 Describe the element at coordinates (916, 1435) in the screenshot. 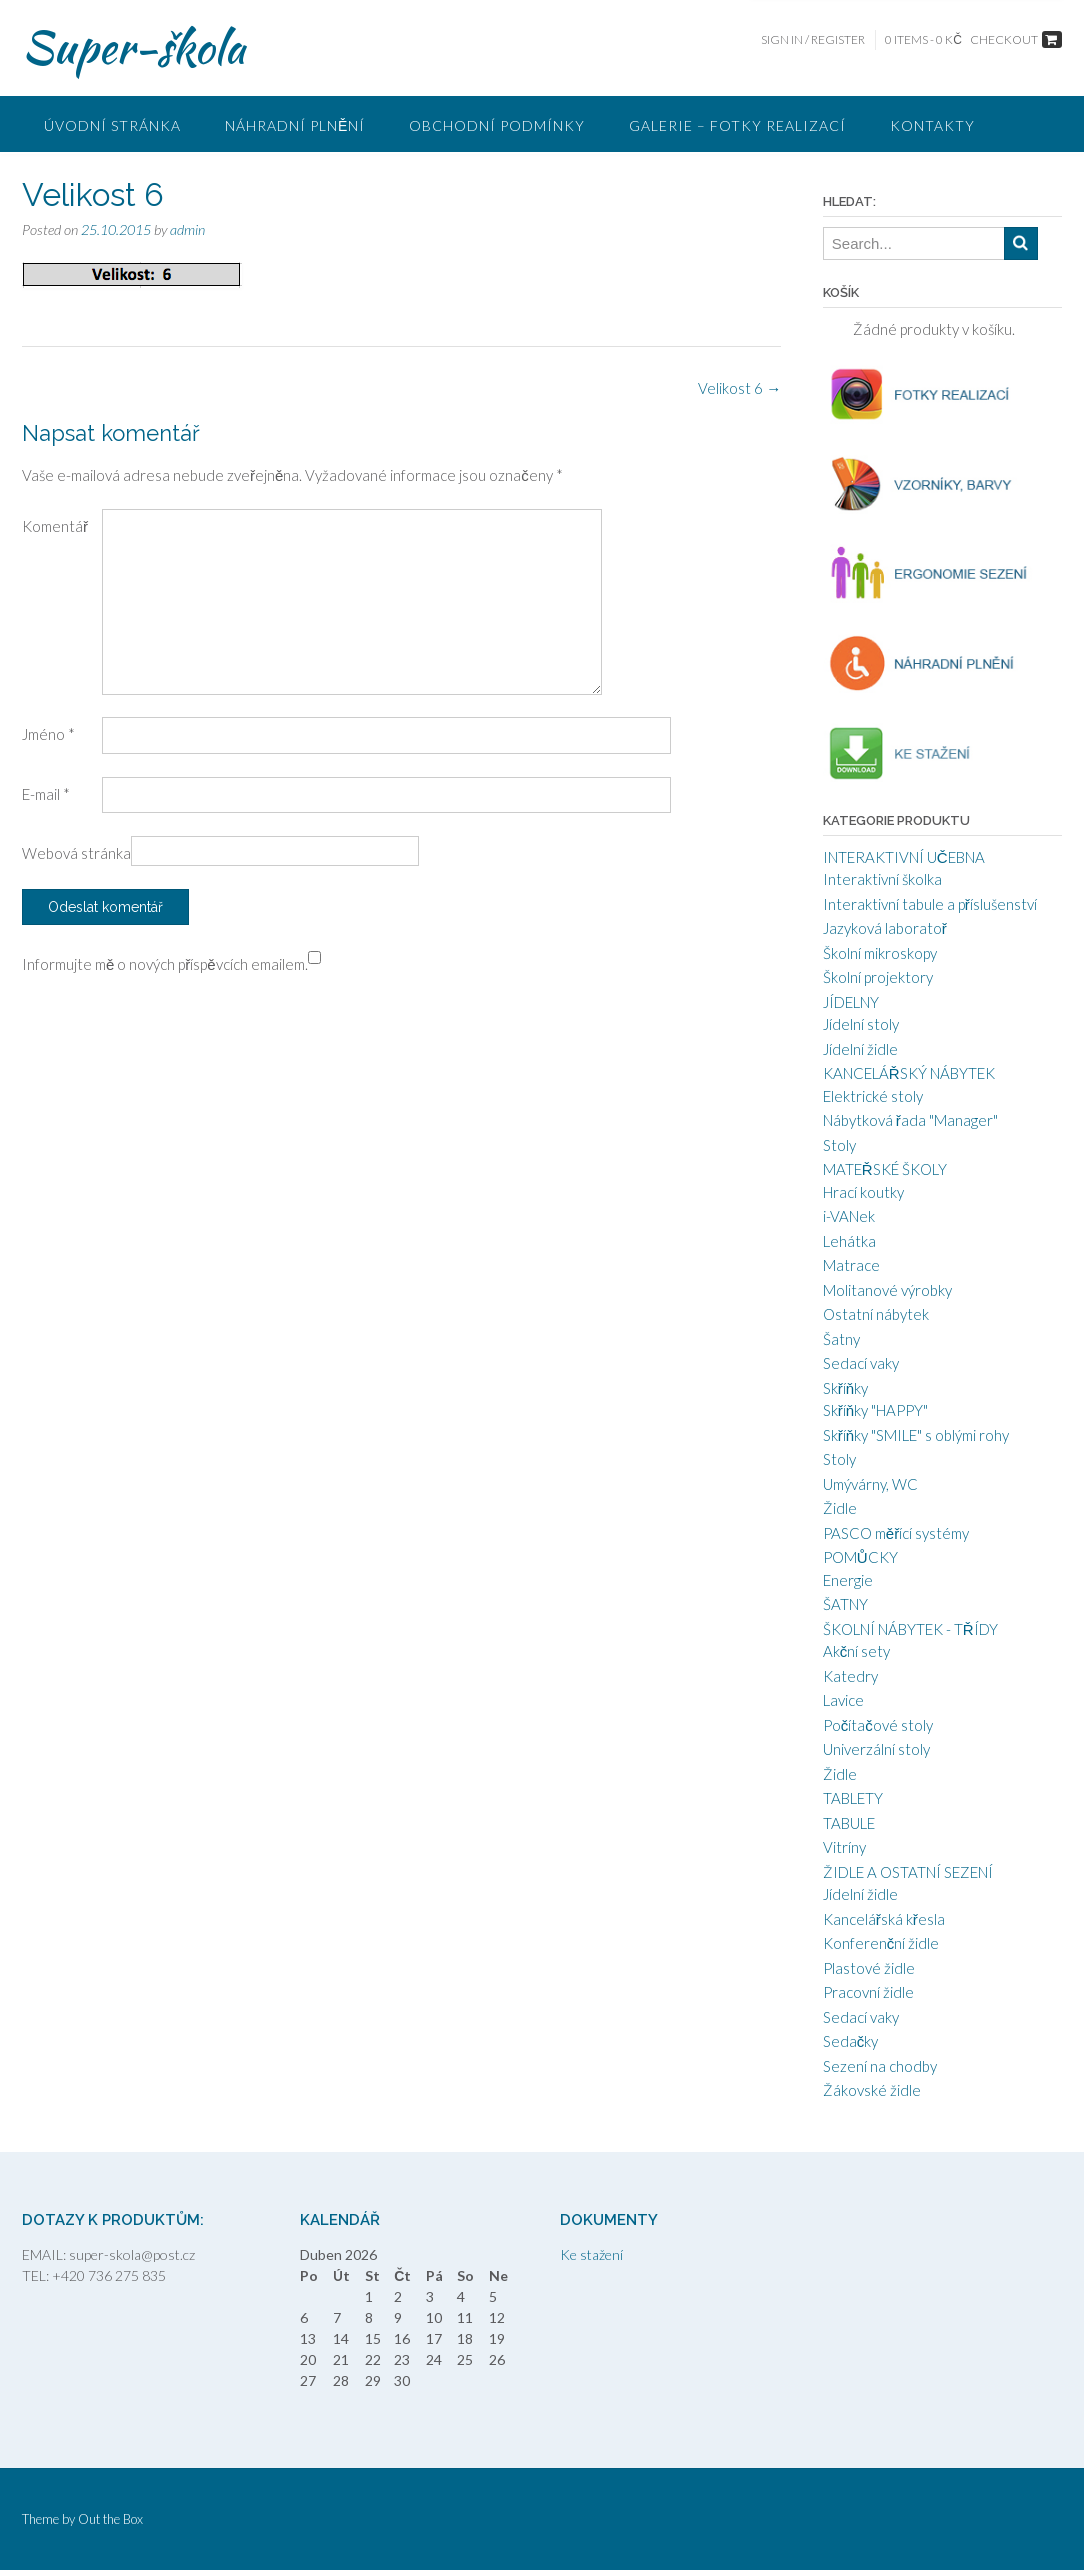

I see `Skříňky "SMILE" s oblými rohy` at that location.